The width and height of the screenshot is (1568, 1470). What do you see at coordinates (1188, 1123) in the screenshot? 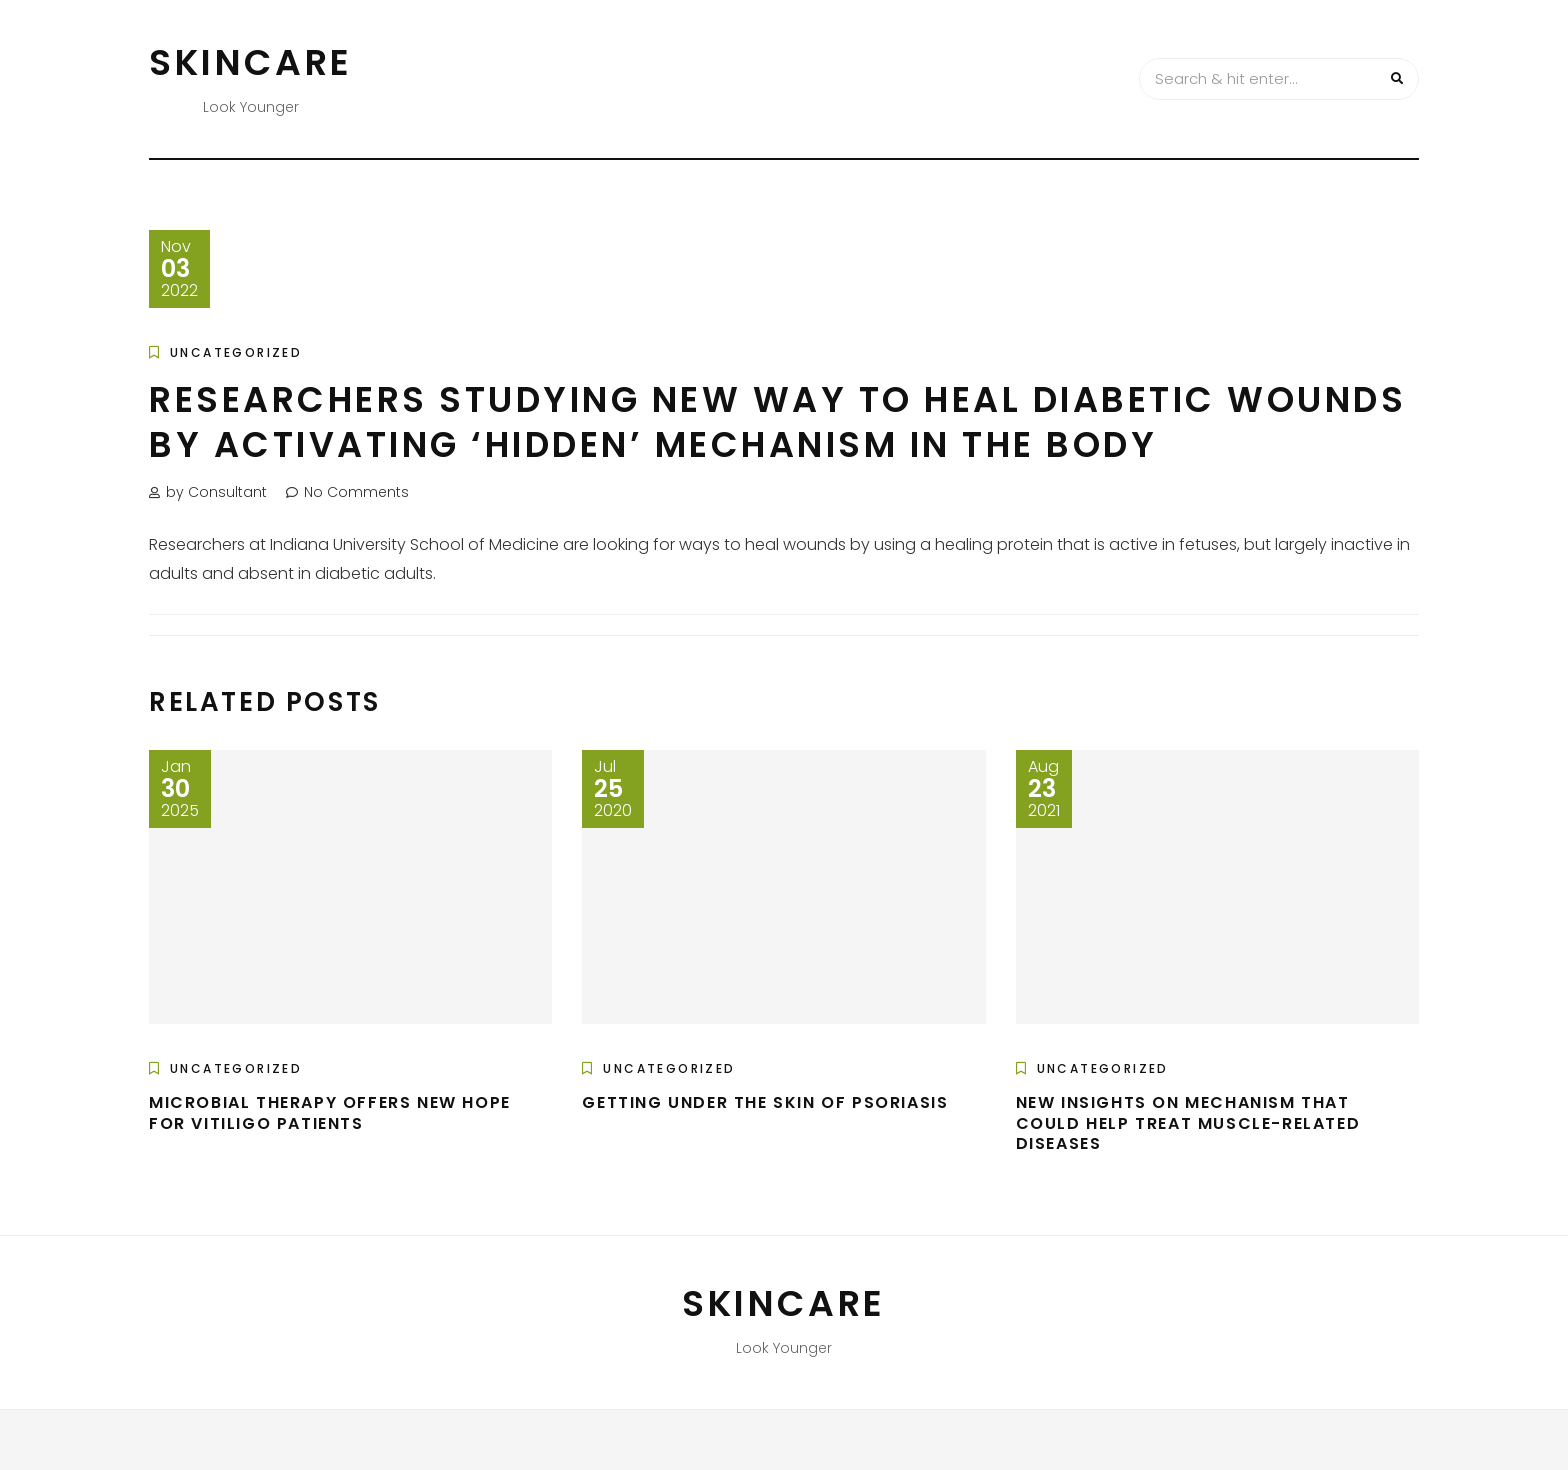
I see `New insights on mechanism that could help treat muscle-related diseases` at bounding box center [1188, 1123].